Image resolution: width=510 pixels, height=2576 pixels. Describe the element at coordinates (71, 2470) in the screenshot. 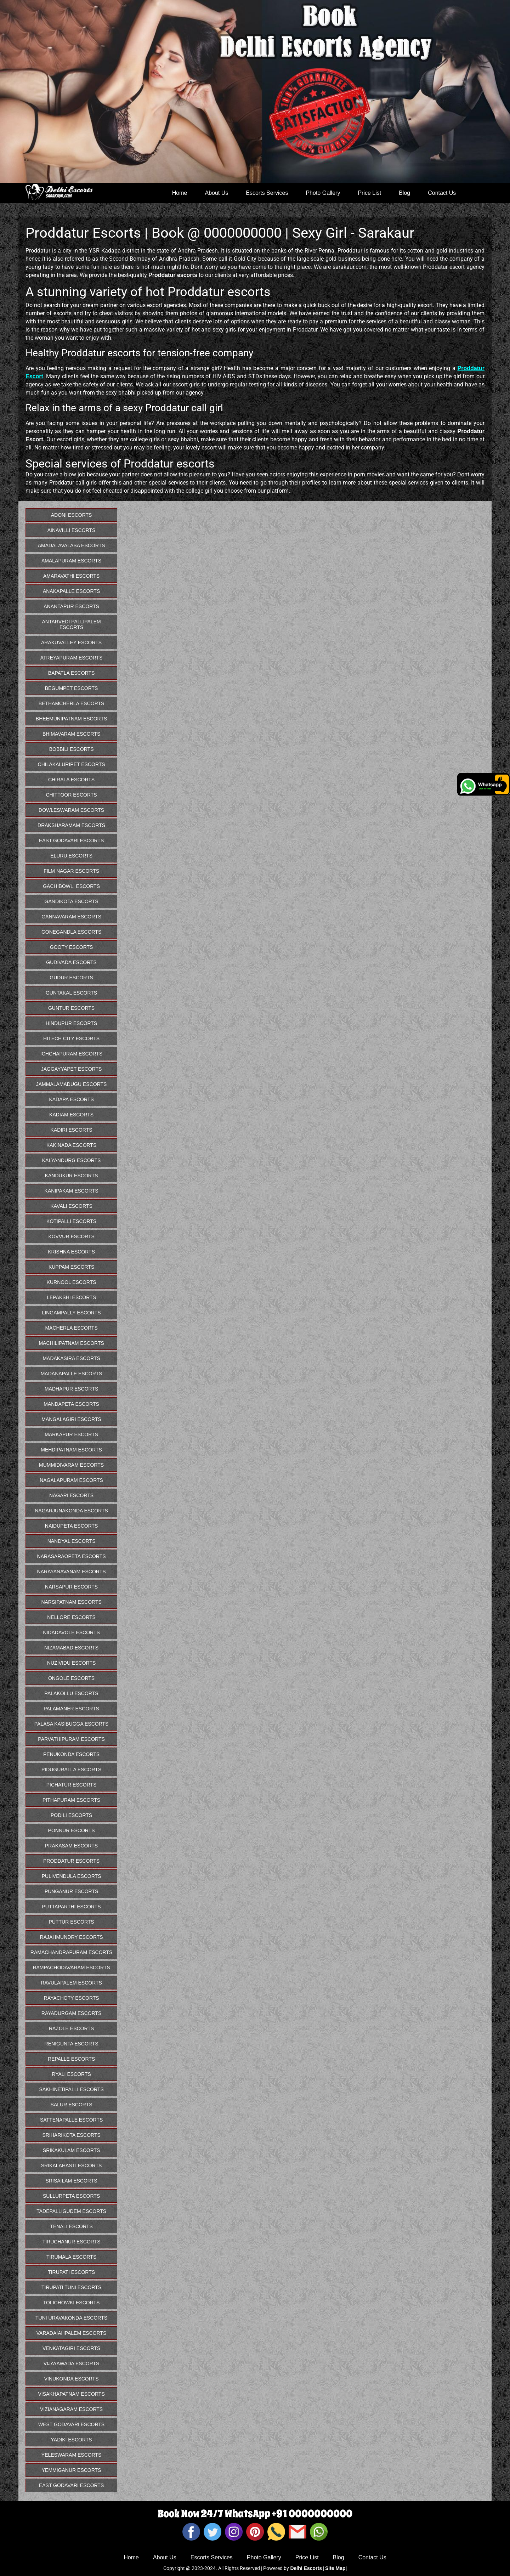

I see `Yemmiganur Escorts` at that location.